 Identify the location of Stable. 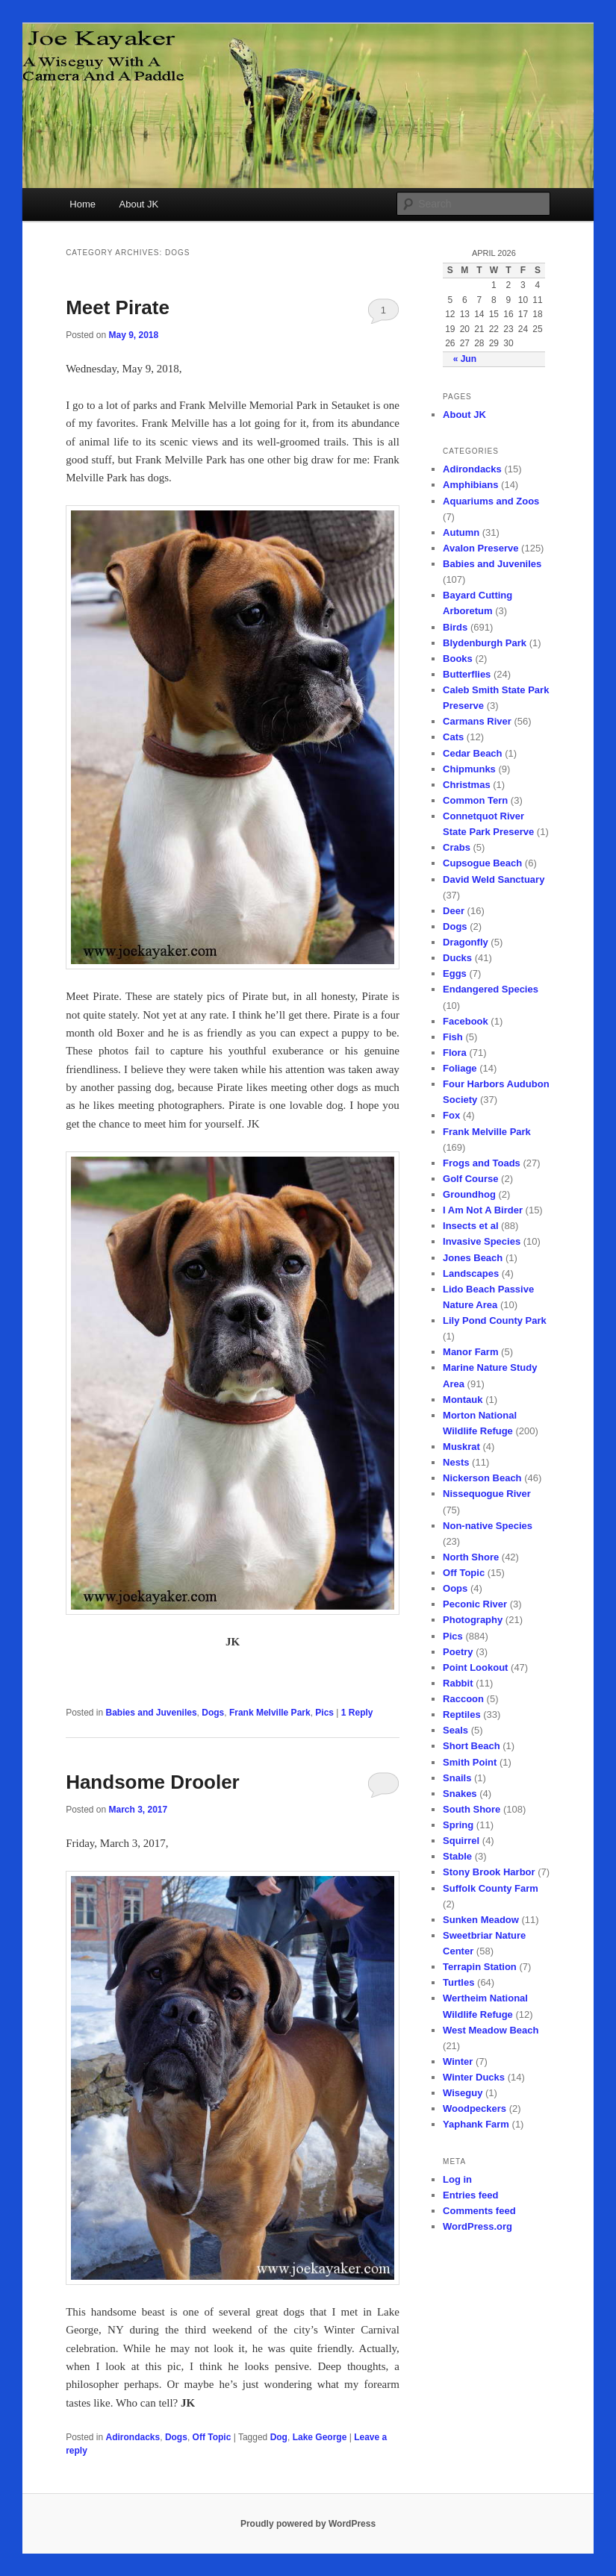
(457, 1856).